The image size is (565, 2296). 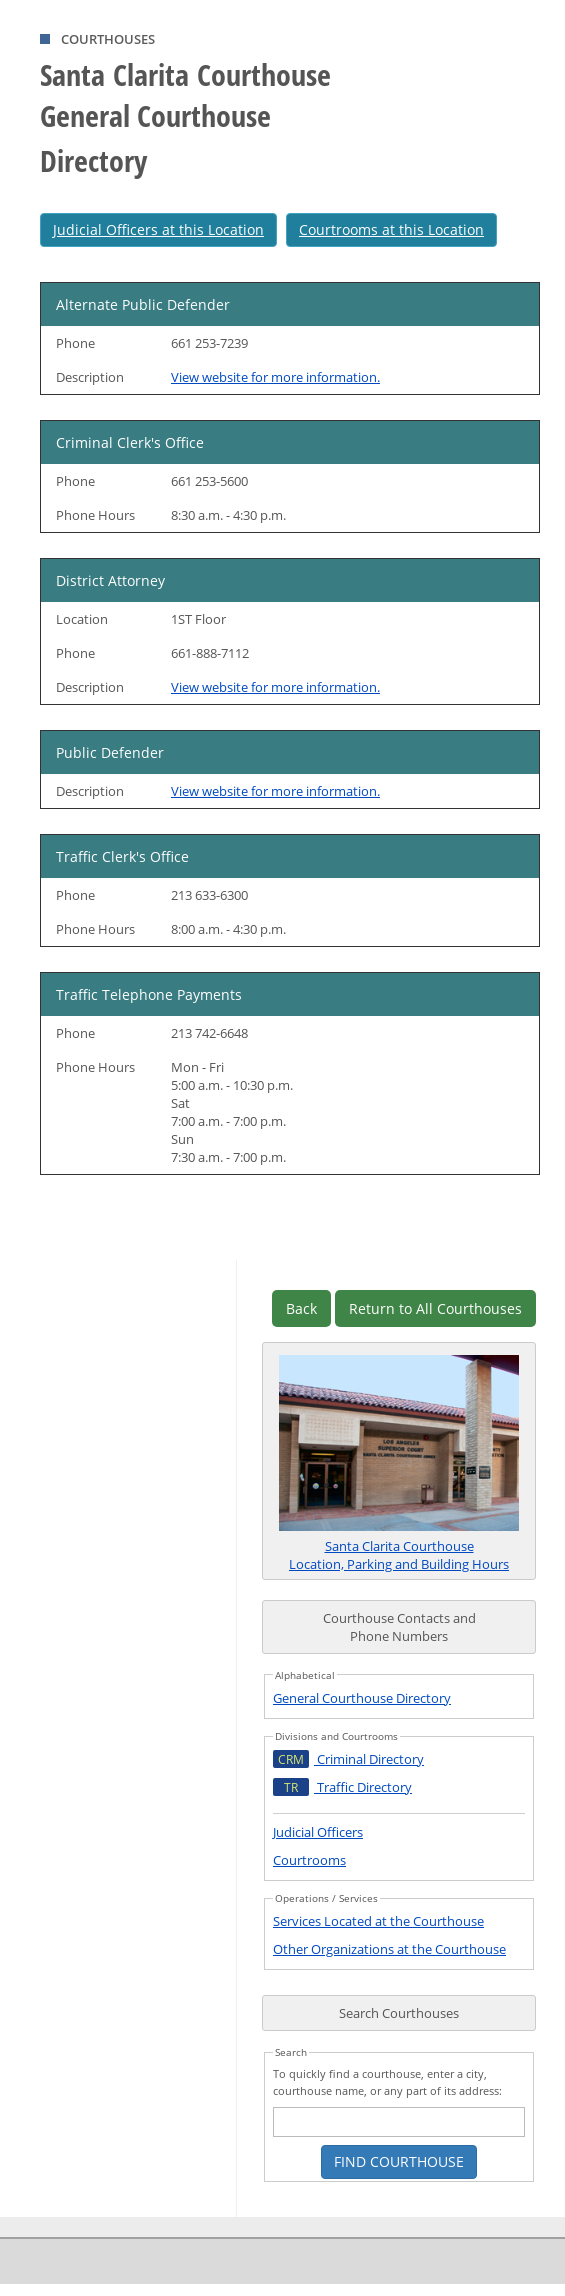 What do you see at coordinates (391, 229) in the screenshot?
I see `Courtrooms at this Location` at bounding box center [391, 229].